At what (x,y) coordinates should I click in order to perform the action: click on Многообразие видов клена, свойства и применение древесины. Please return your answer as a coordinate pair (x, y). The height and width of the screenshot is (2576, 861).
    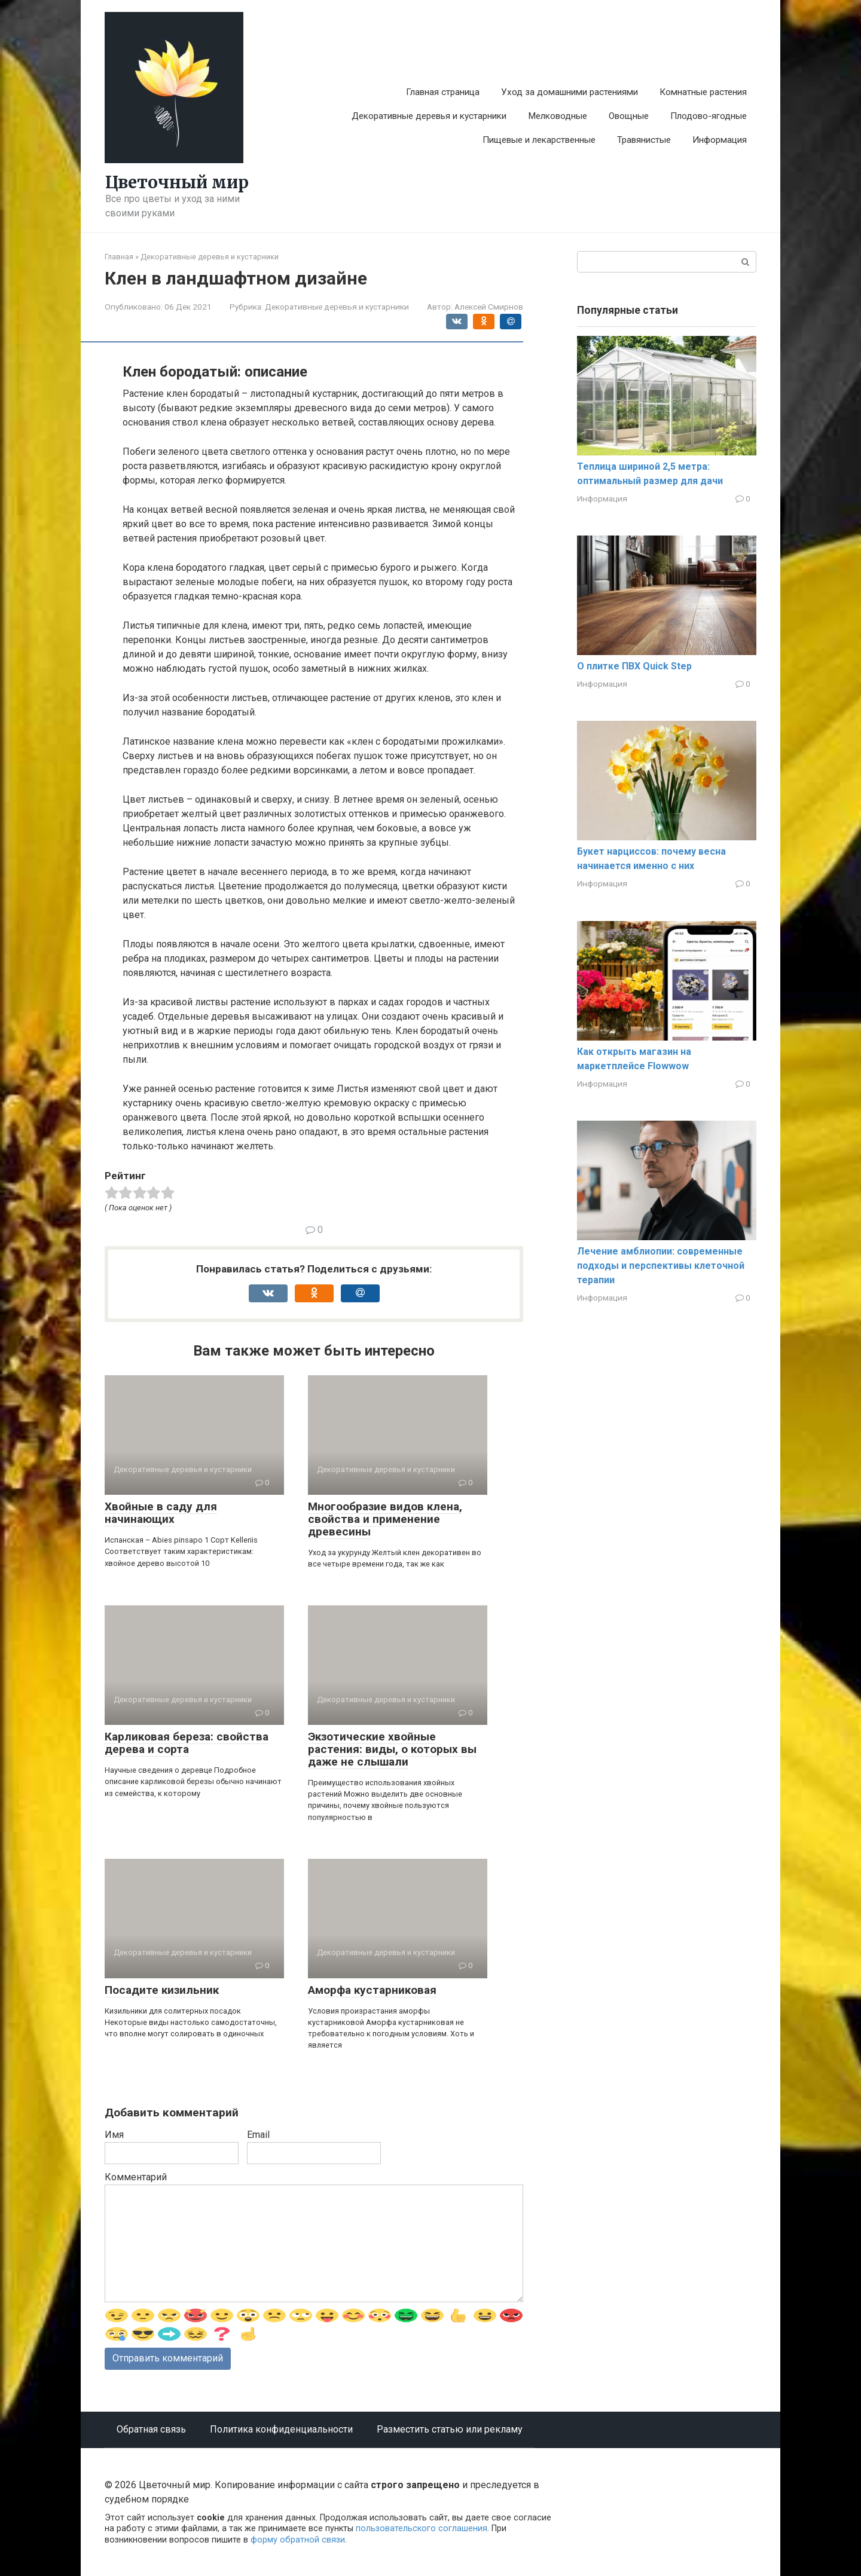
    Looking at the image, I should click on (385, 1519).